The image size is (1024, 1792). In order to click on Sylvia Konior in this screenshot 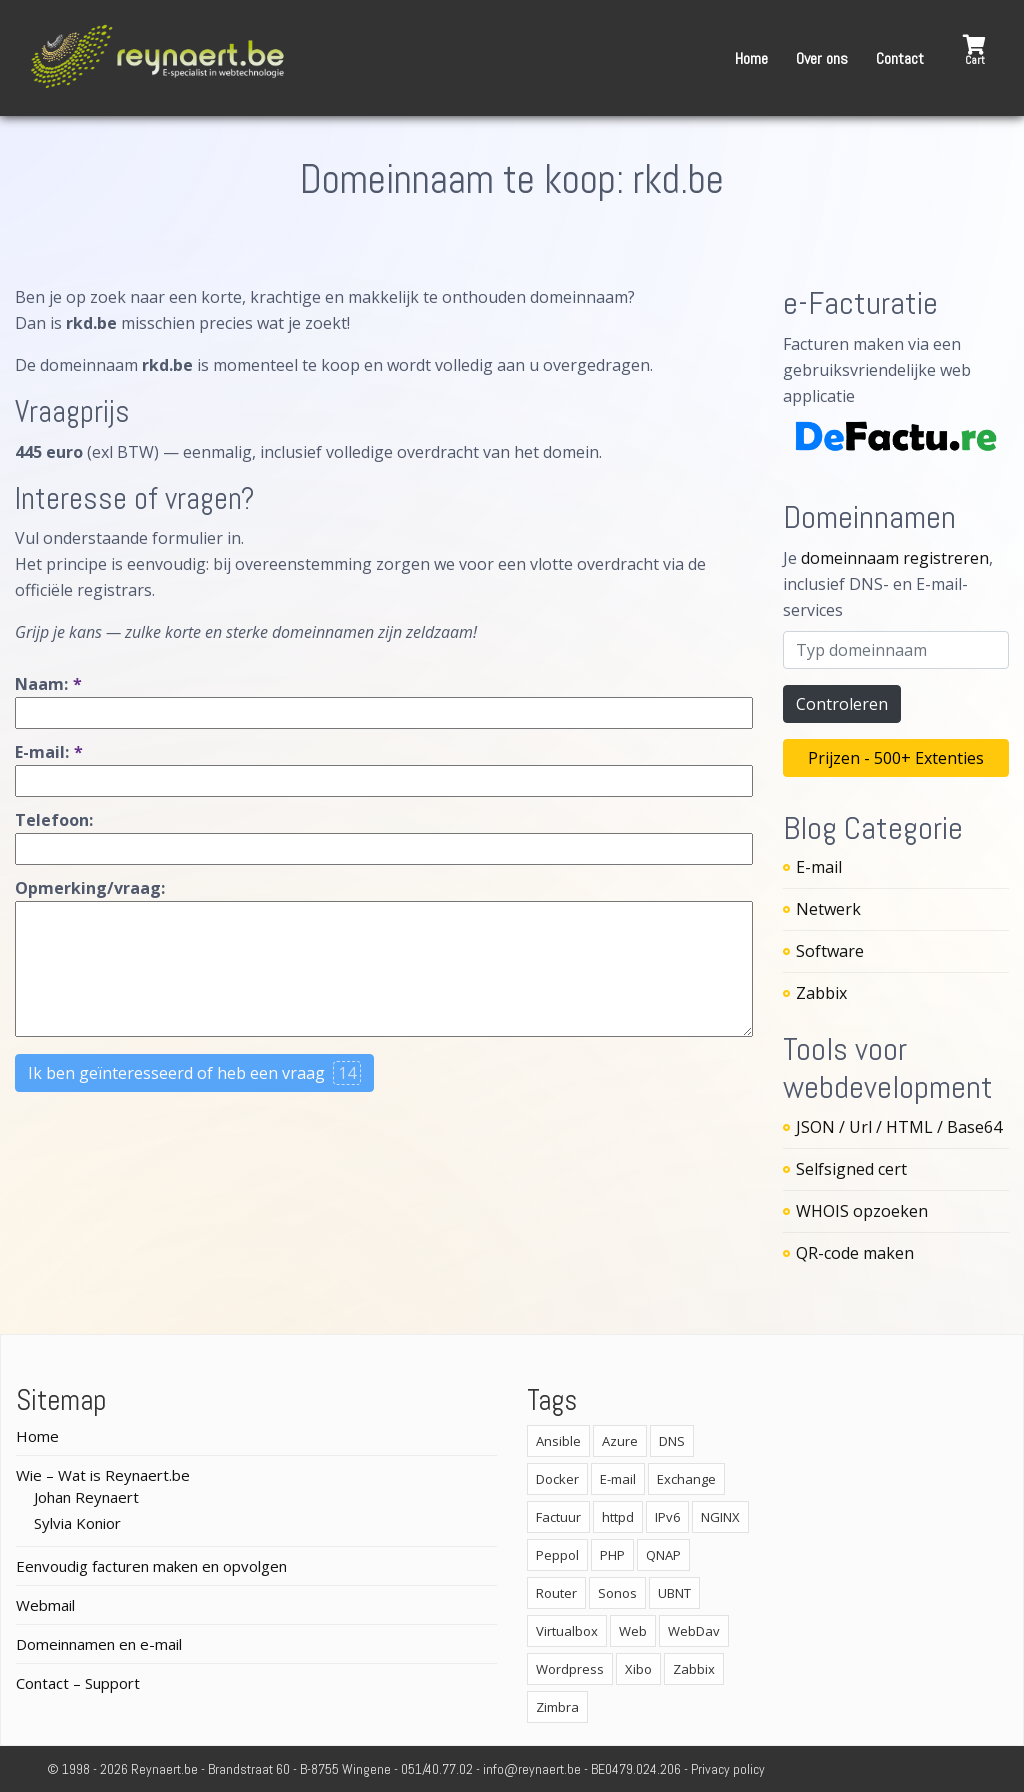, I will do `click(77, 1523)`.